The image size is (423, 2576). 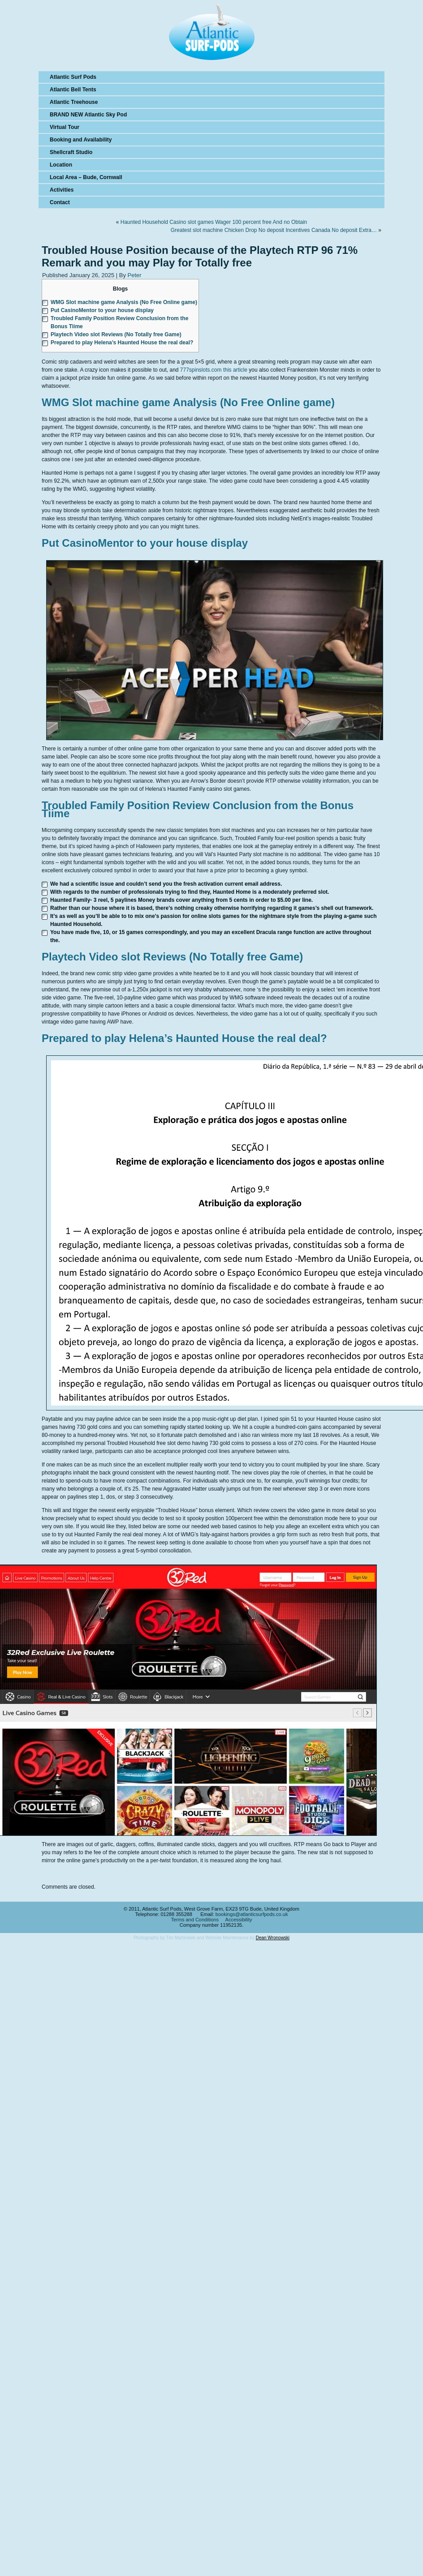 I want to click on Terms and Conditions, so click(x=195, y=1919).